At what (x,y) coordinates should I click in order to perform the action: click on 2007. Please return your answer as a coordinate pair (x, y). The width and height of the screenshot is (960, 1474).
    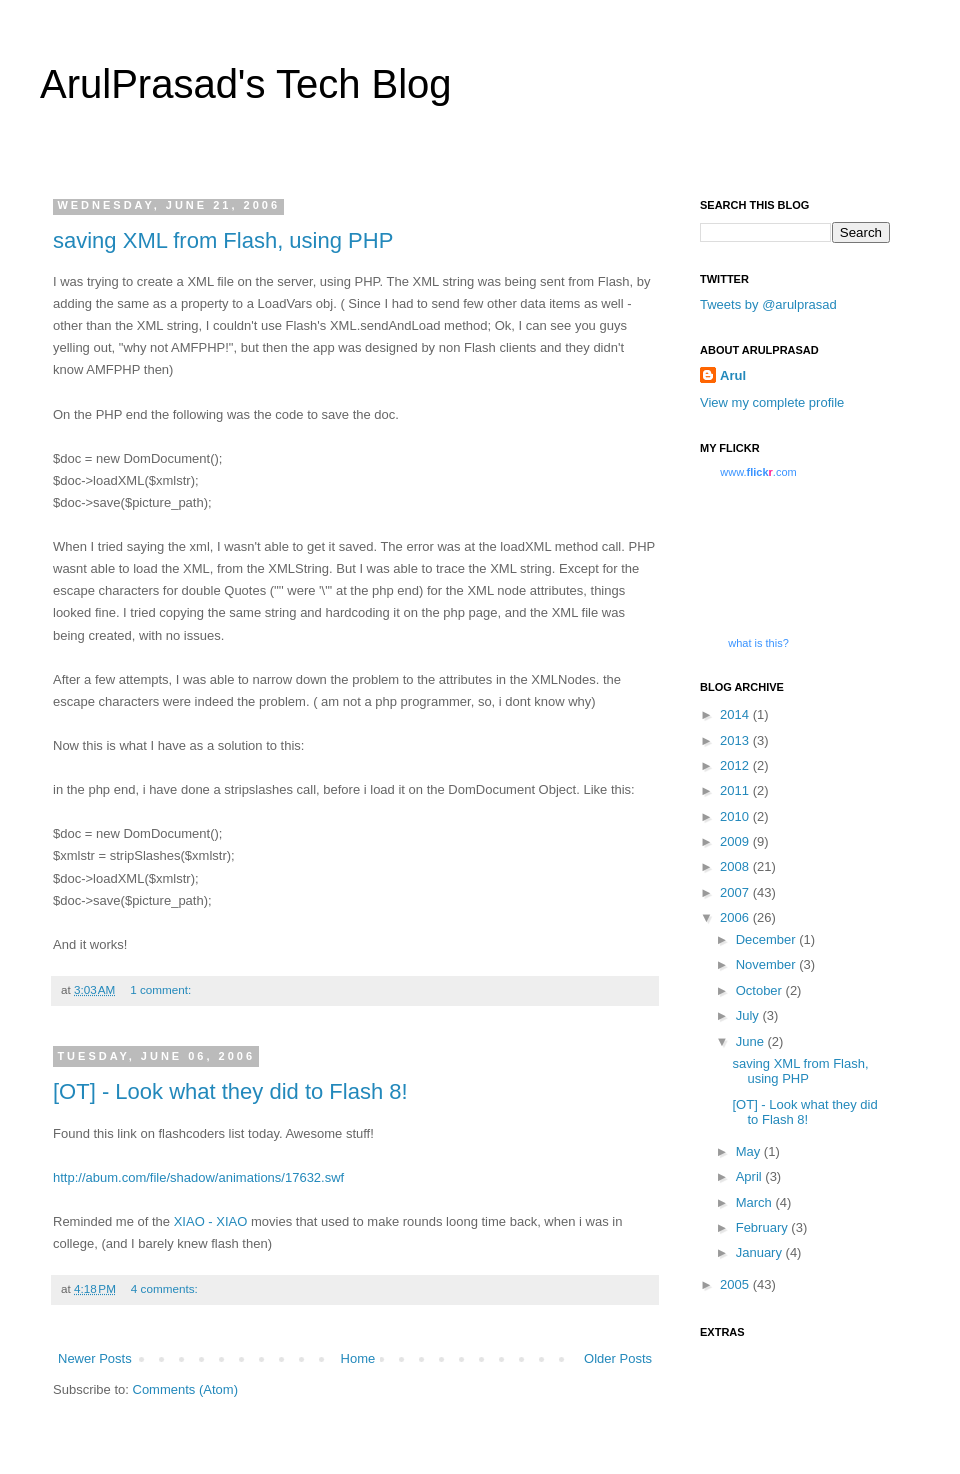
    Looking at the image, I should click on (736, 892).